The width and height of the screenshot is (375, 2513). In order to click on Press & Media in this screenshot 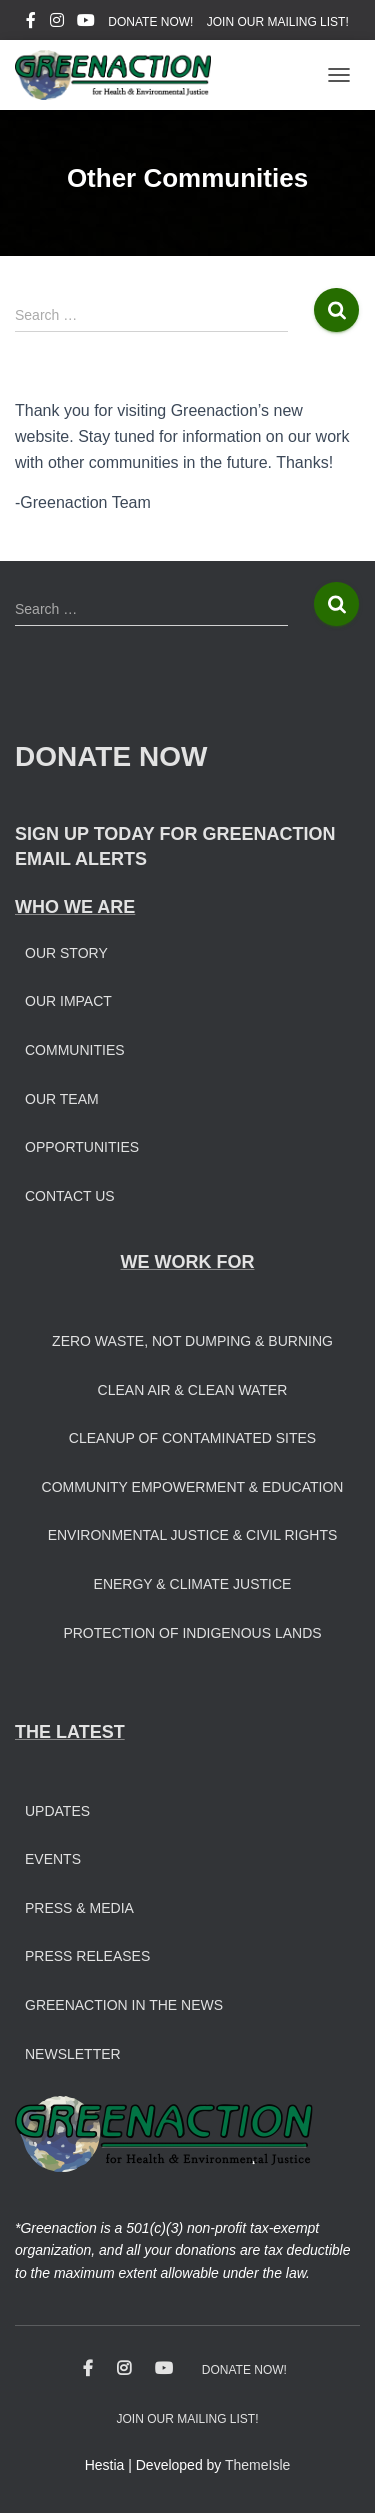, I will do `click(79, 1908)`.